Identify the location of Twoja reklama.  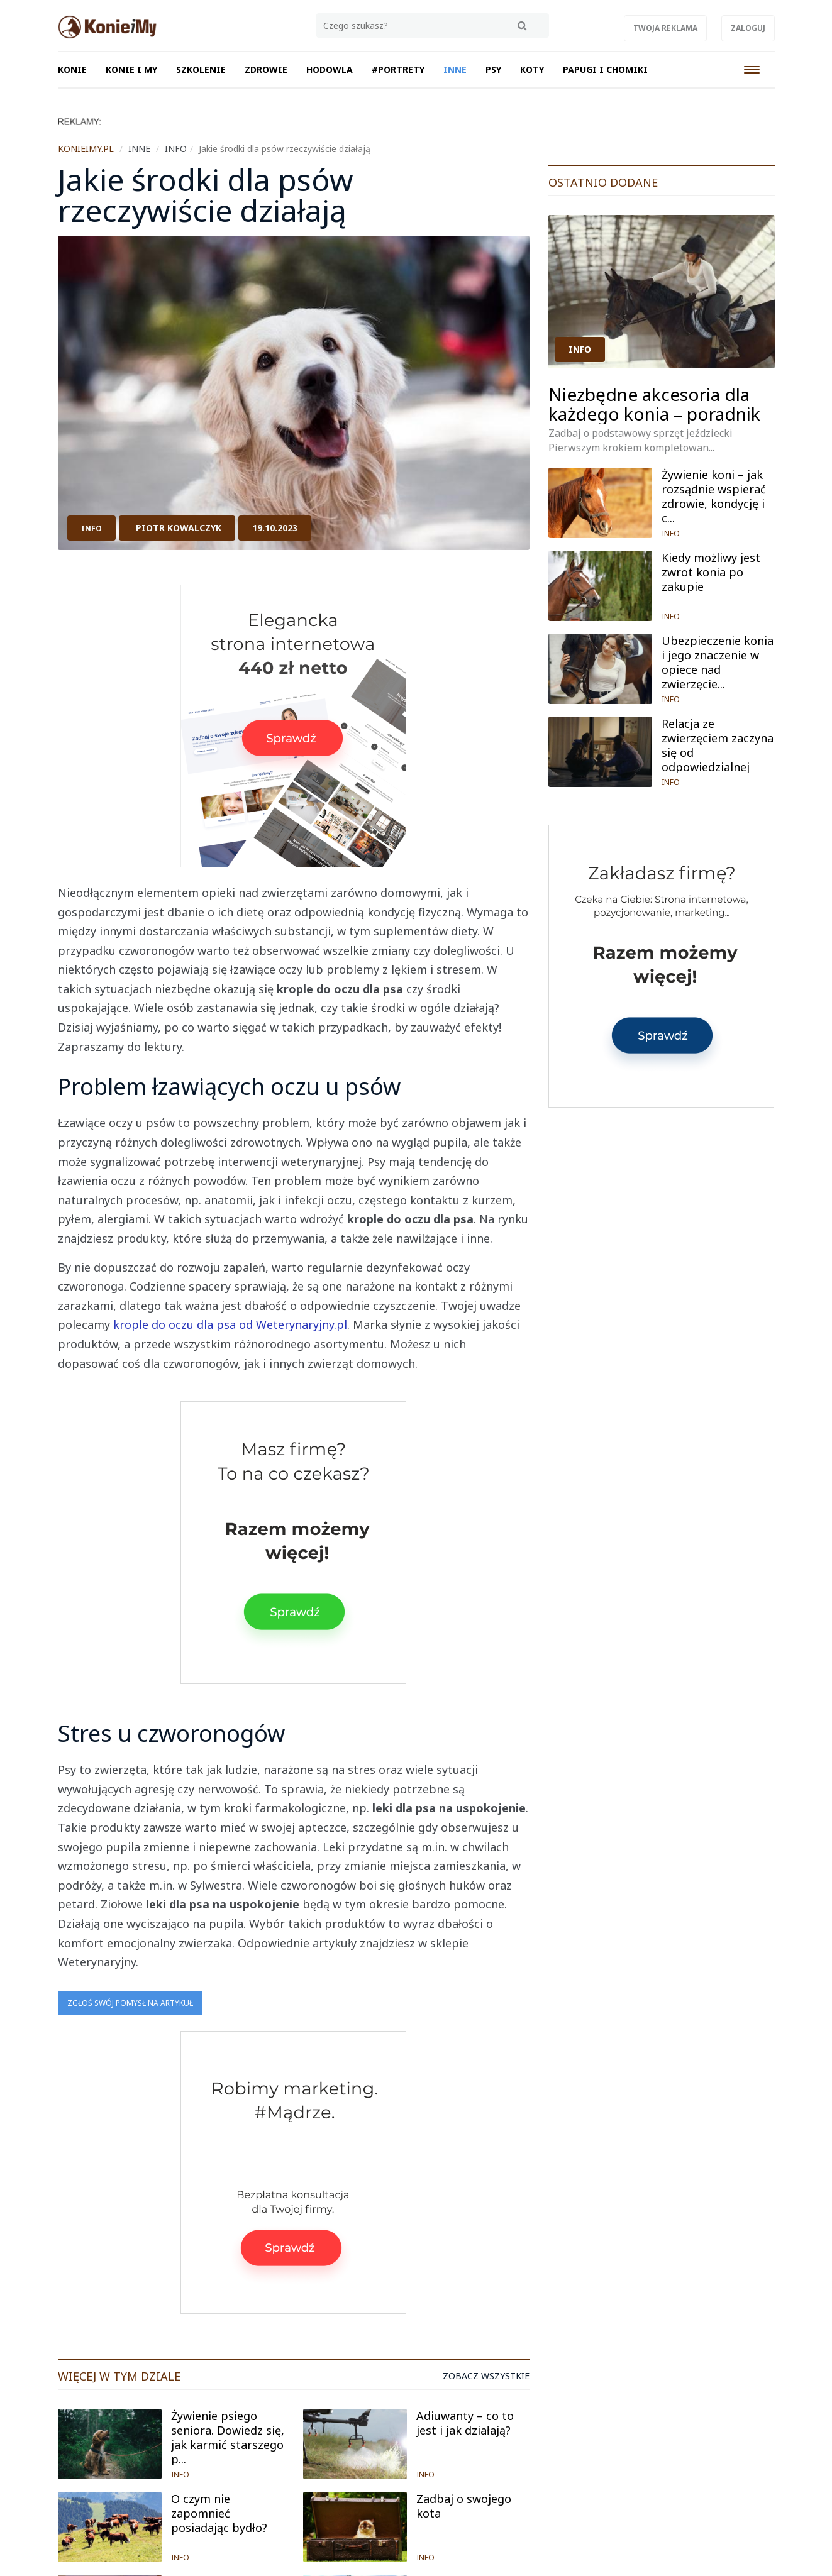
(665, 28).